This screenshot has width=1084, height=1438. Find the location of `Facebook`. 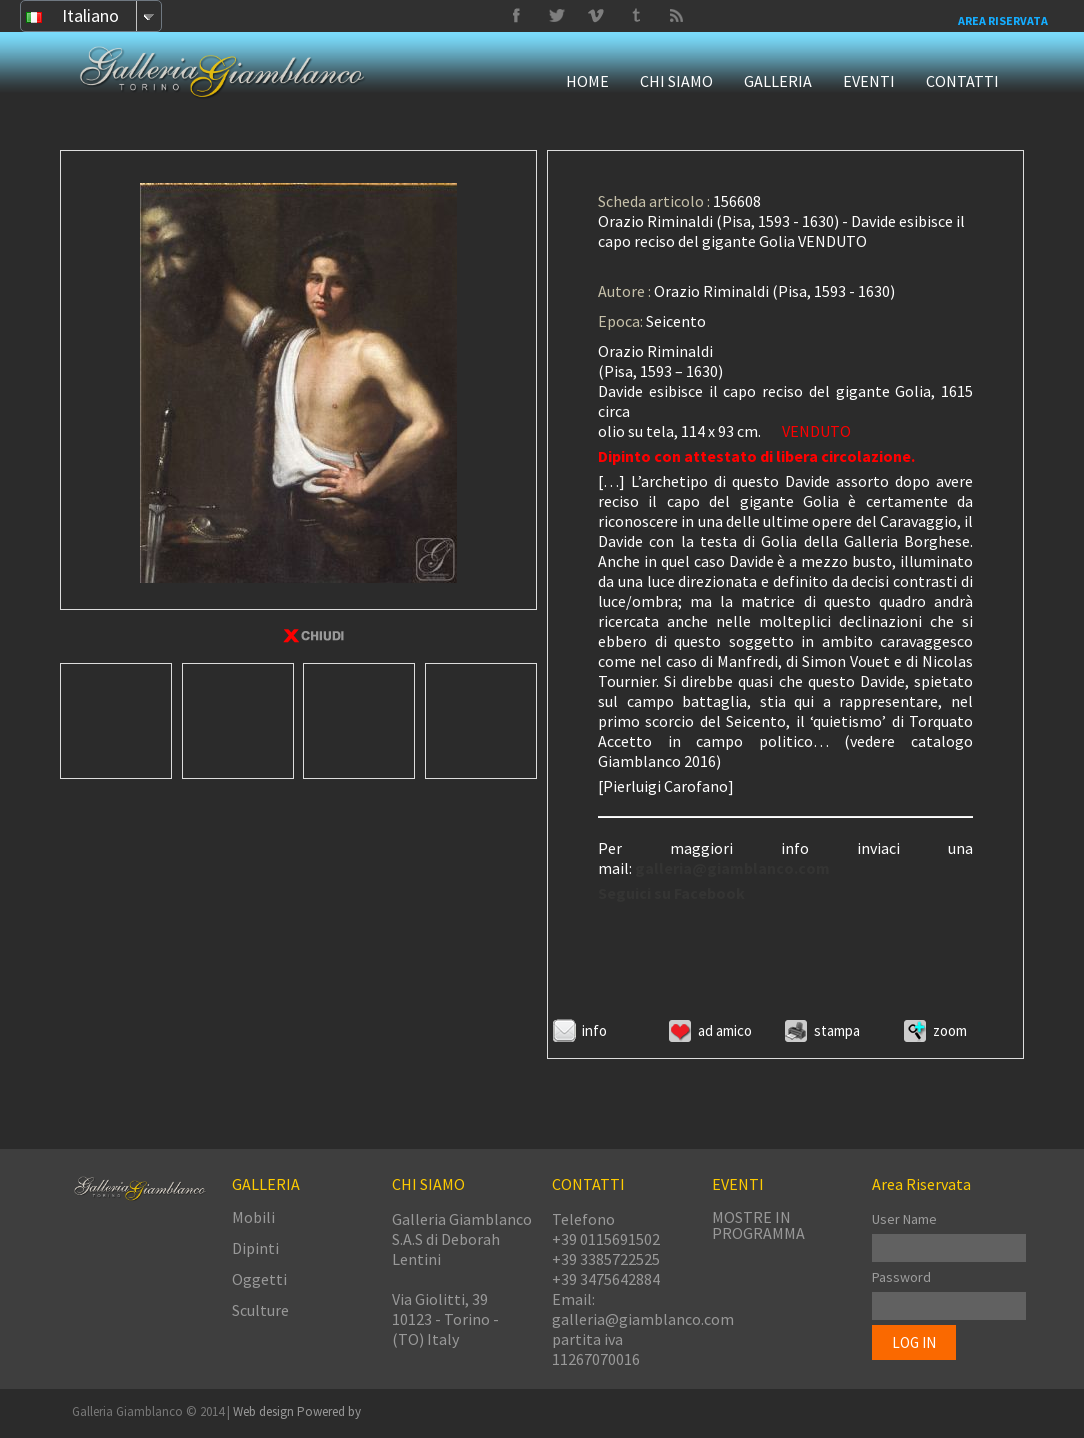

Facebook is located at coordinates (516, 16).